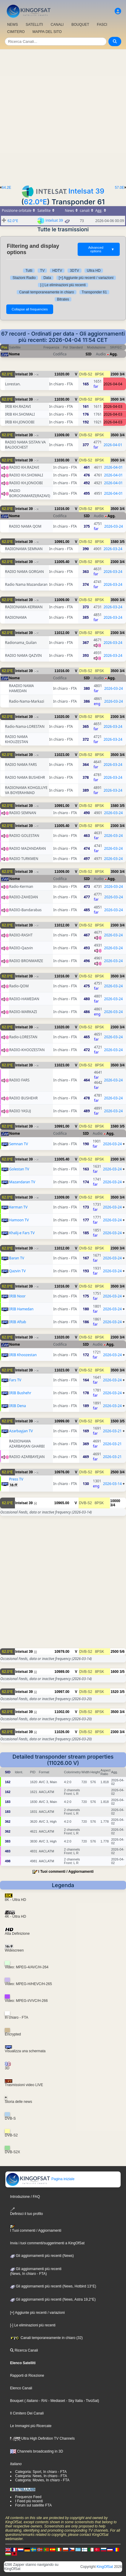 This screenshot has width=126, height=2576. Describe the element at coordinates (113, 444) in the screenshot. I see `2026-04-01` at that location.